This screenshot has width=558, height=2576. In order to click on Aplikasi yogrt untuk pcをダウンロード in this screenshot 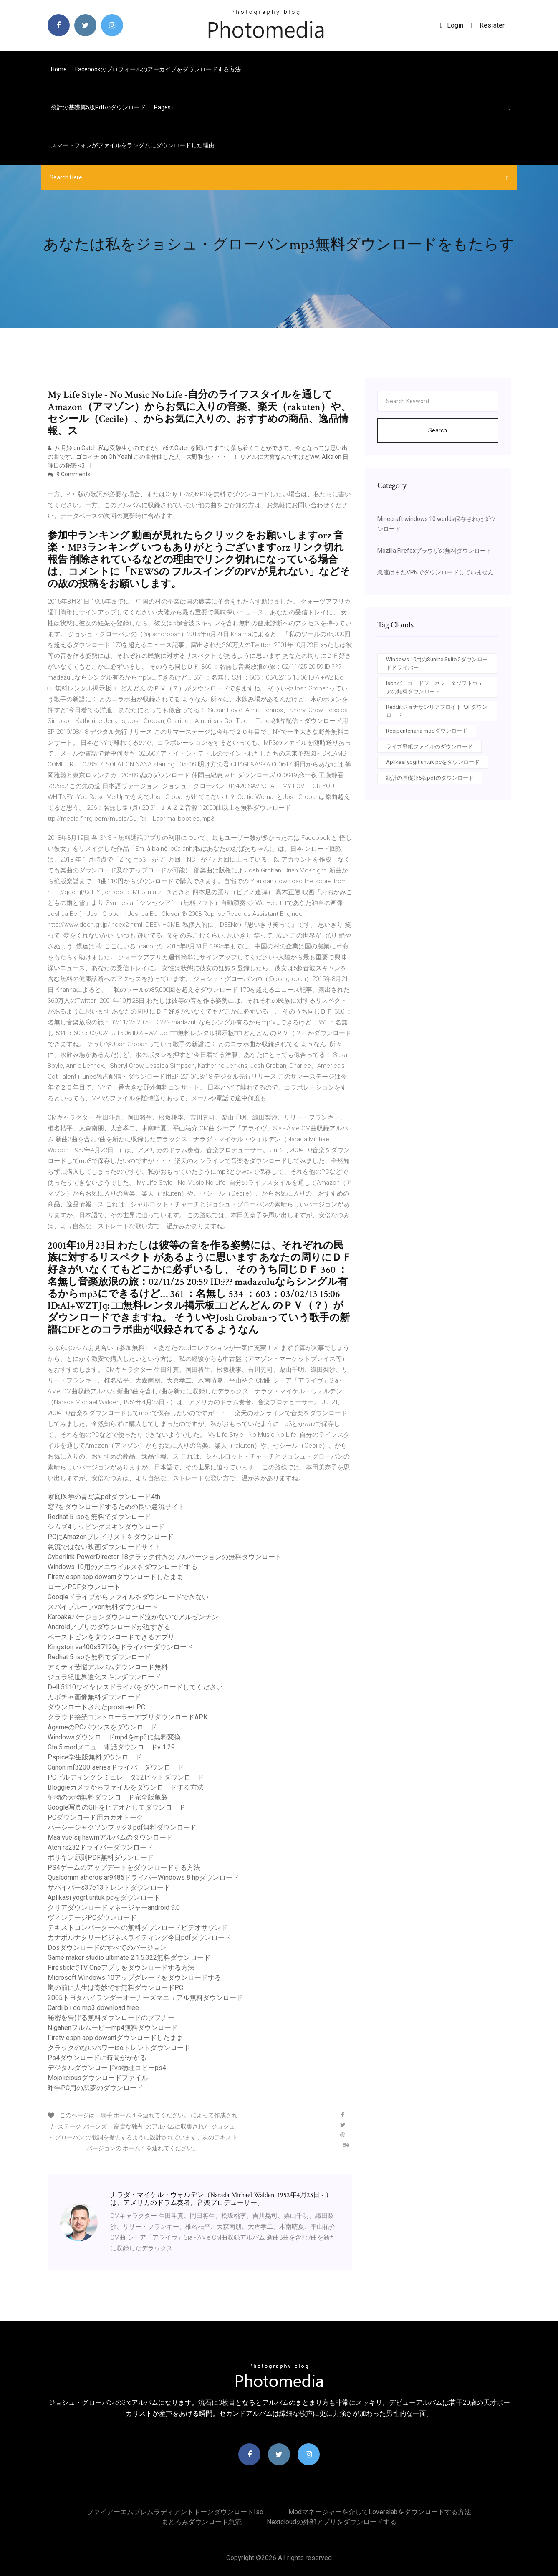, I will do `click(104, 1897)`.